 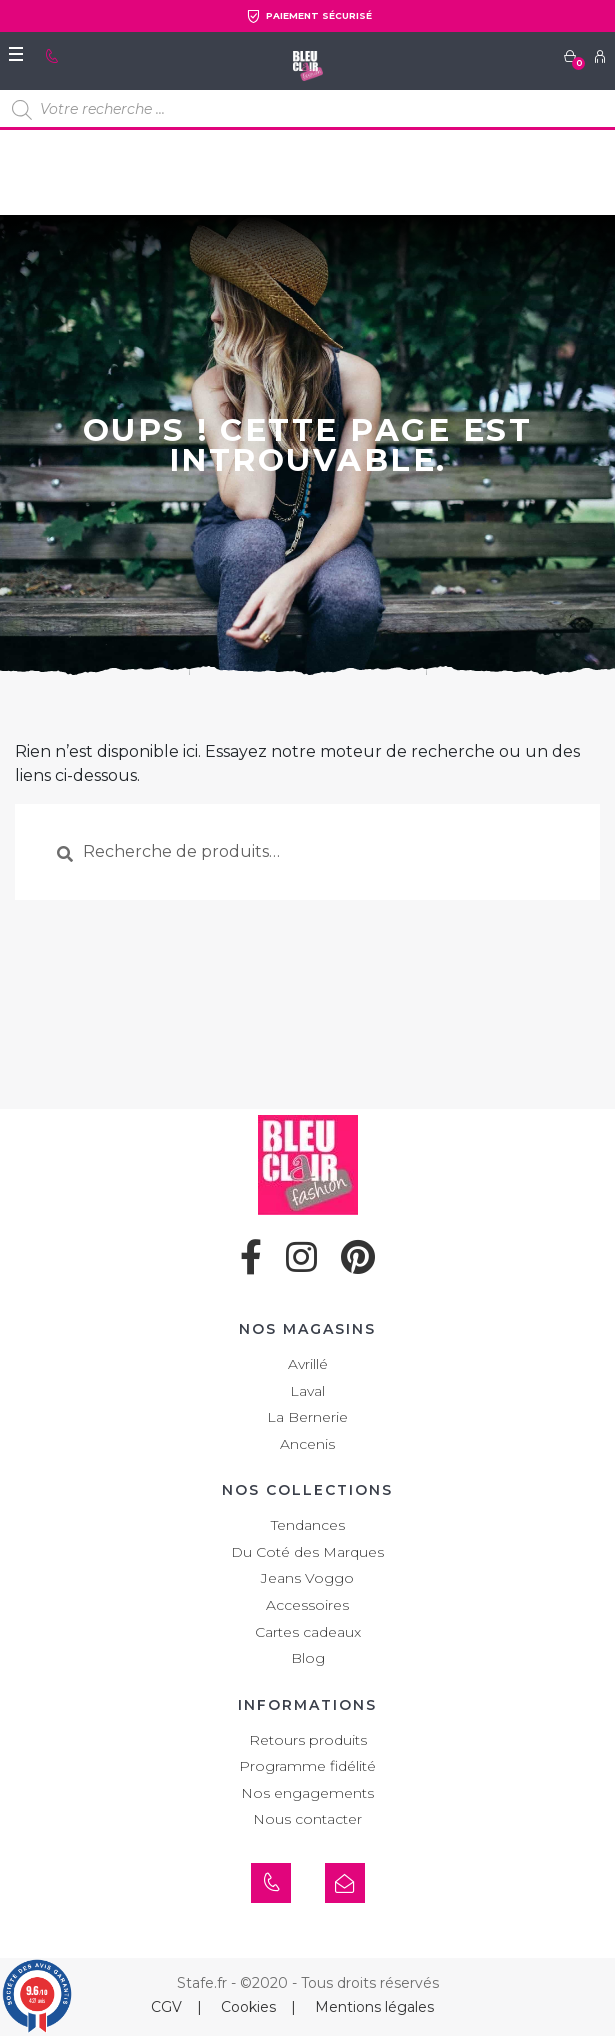 I want to click on Avrillé, so click(x=308, y=1364).